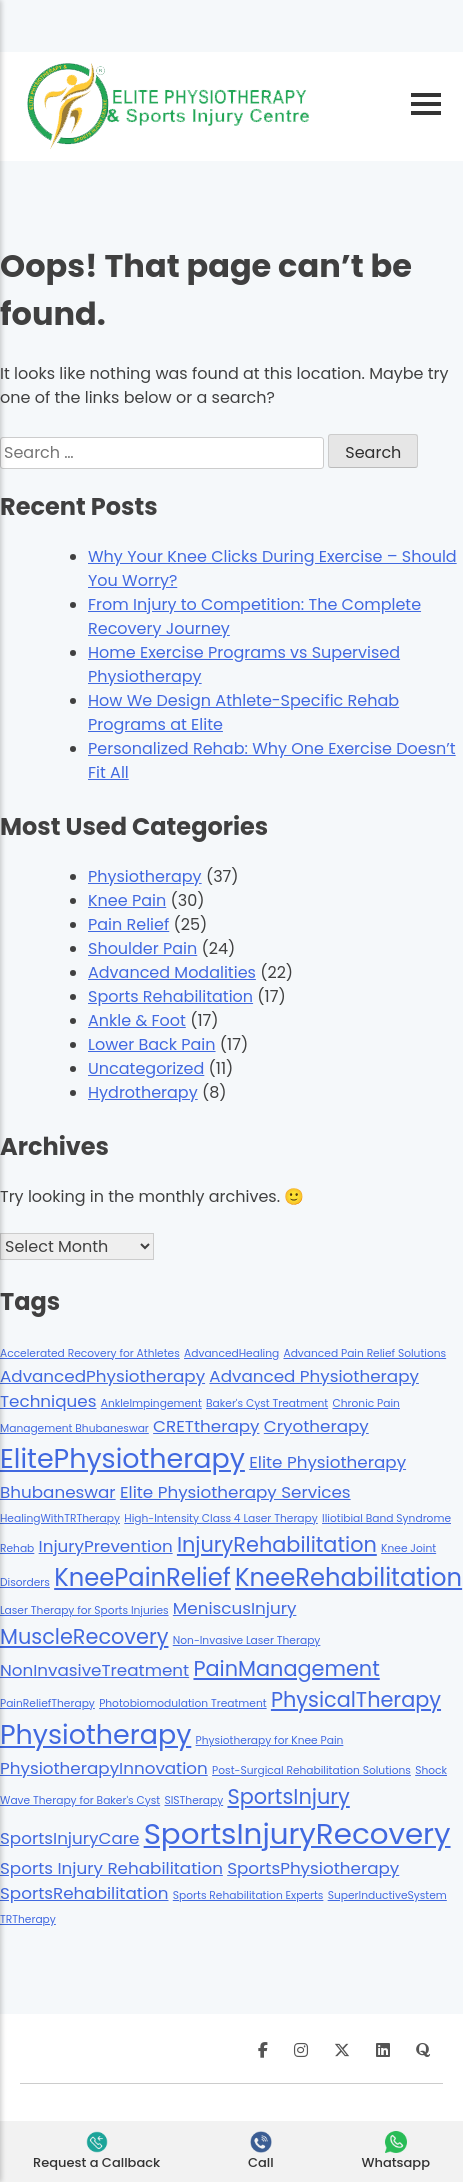 The height and width of the screenshot is (2182, 463). I want to click on AnkleImpingement [AnkleImpingement (1 item)], so click(151, 1403).